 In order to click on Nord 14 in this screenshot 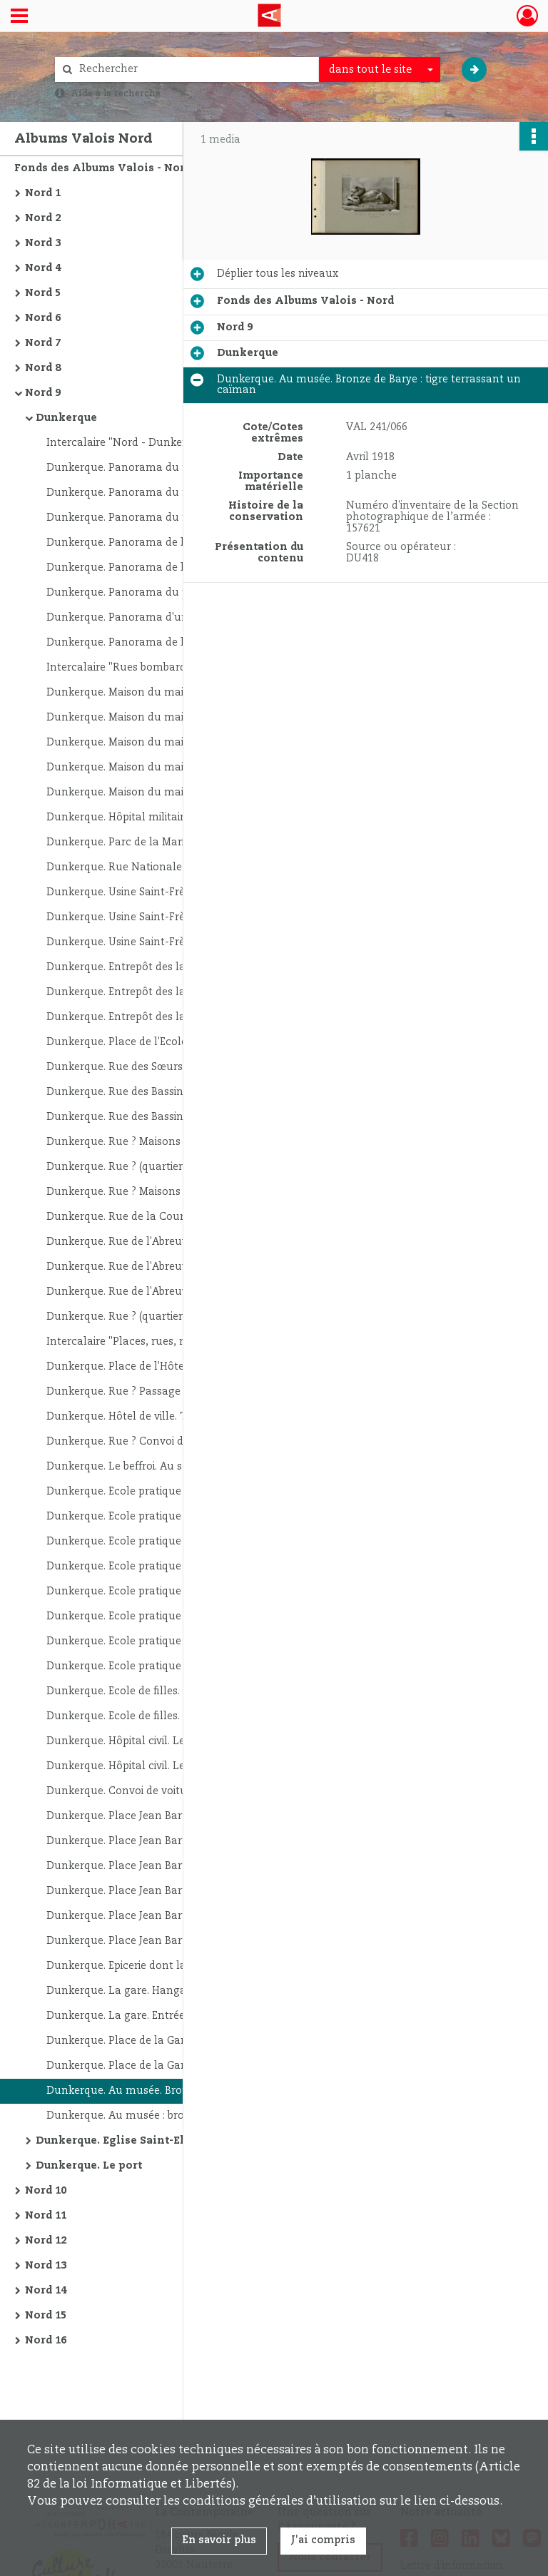, I will do `click(45, 2291)`.